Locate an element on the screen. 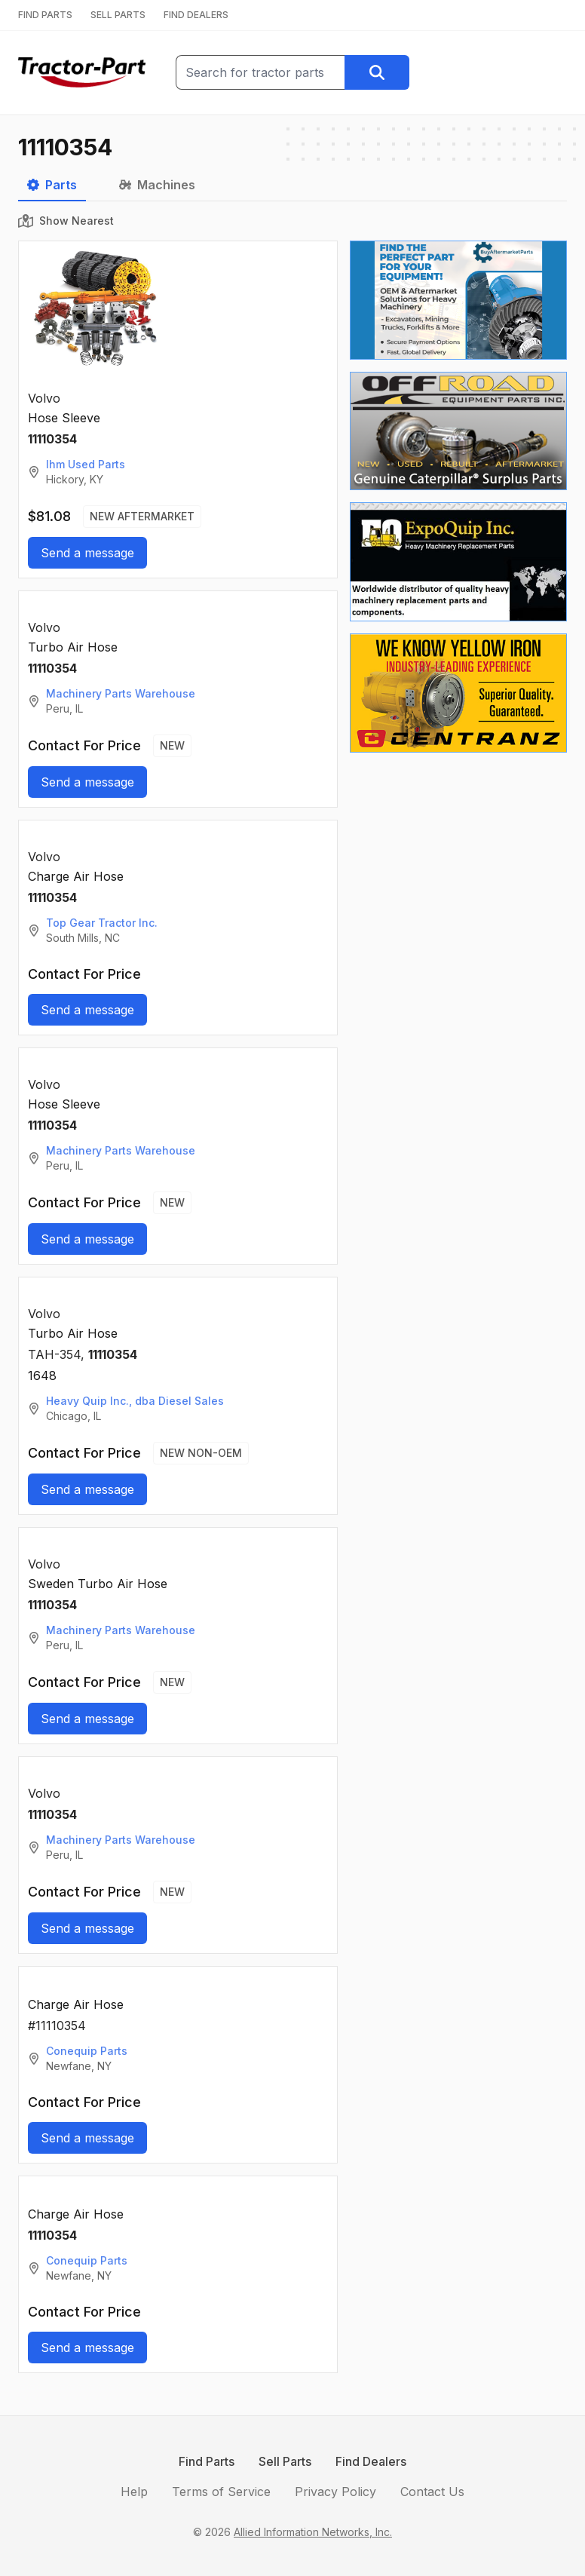  Allied Information Networks, Inc. is located at coordinates (313, 2531).